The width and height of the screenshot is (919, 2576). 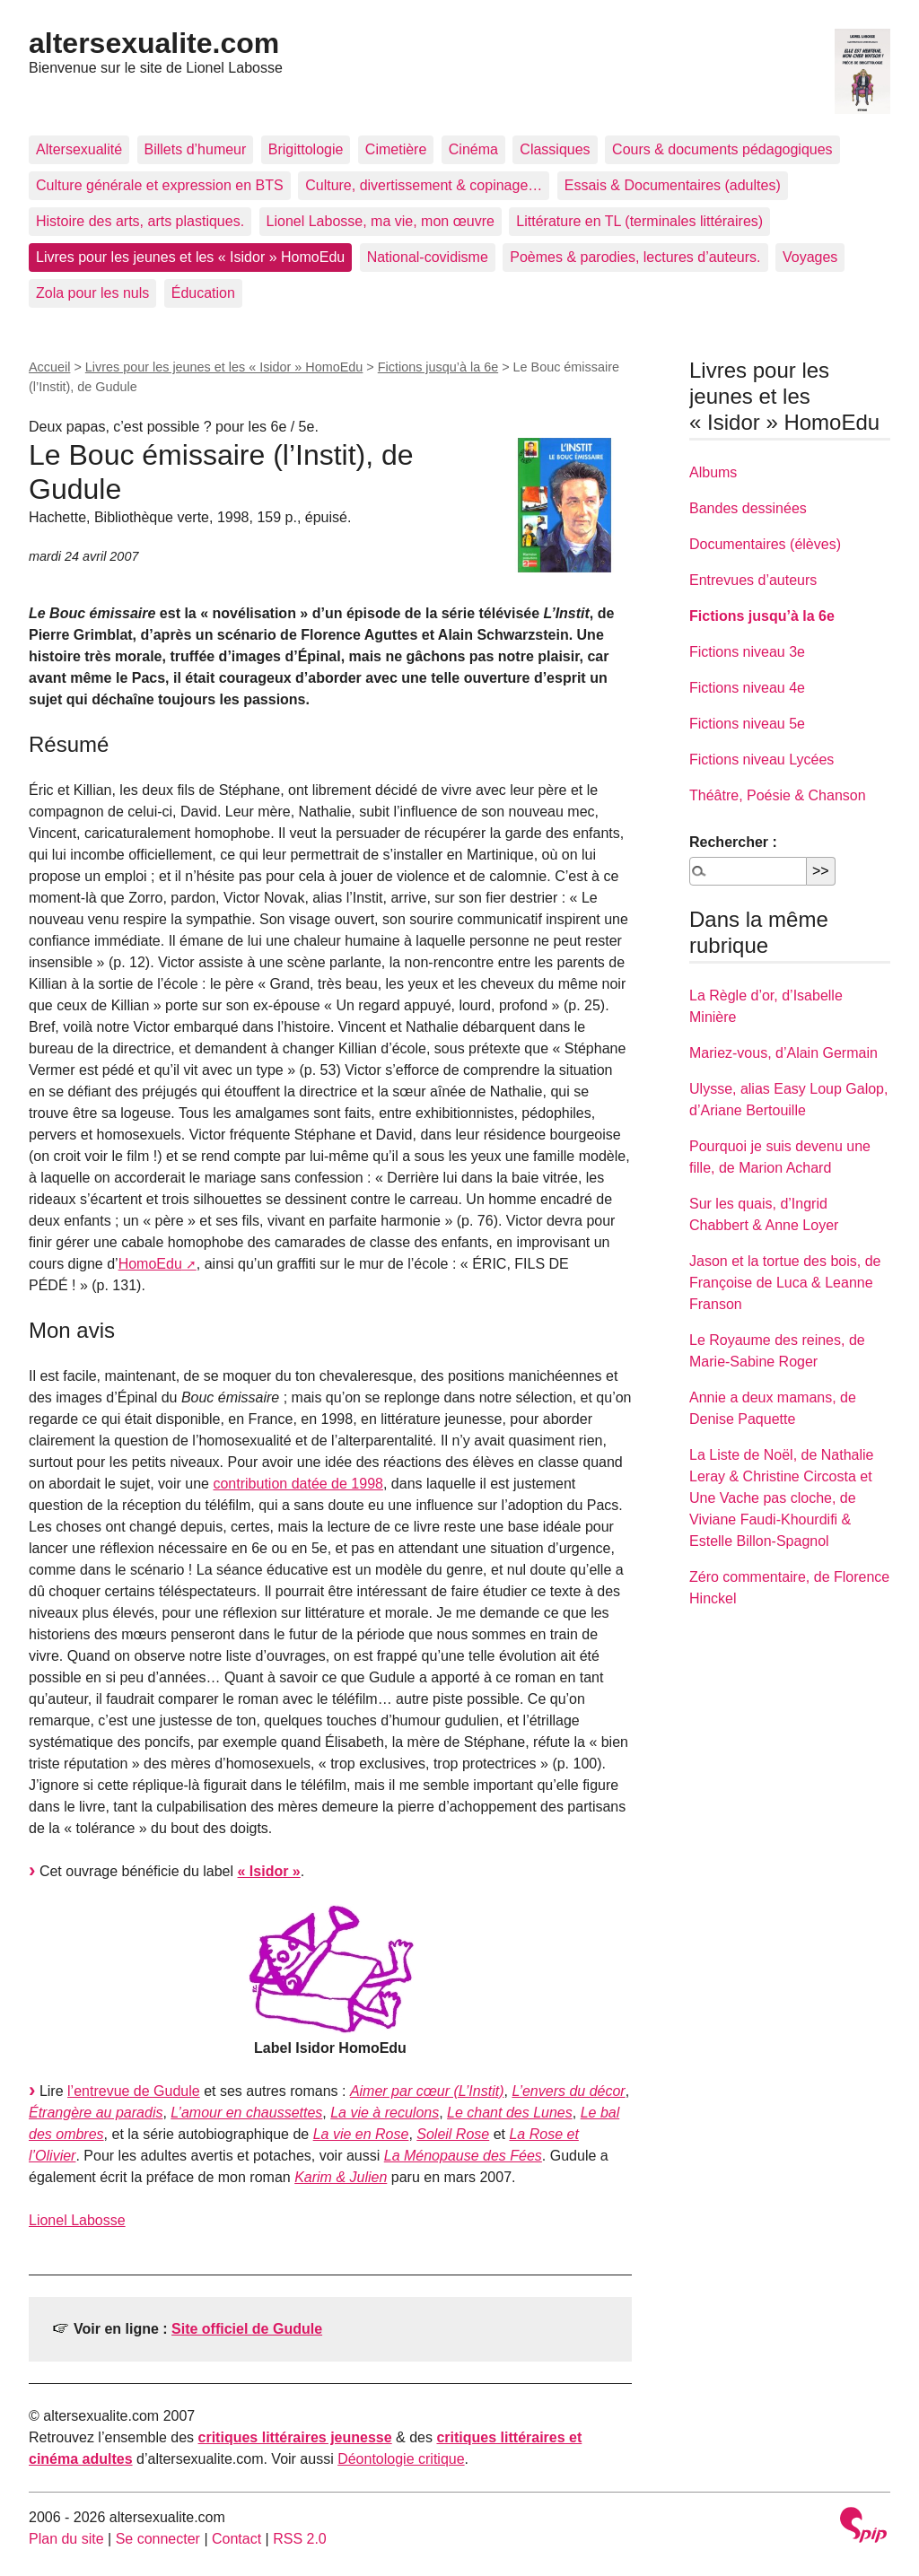 What do you see at coordinates (49, 367) in the screenshot?
I see `Accueil` at bounding box center [49, 367].